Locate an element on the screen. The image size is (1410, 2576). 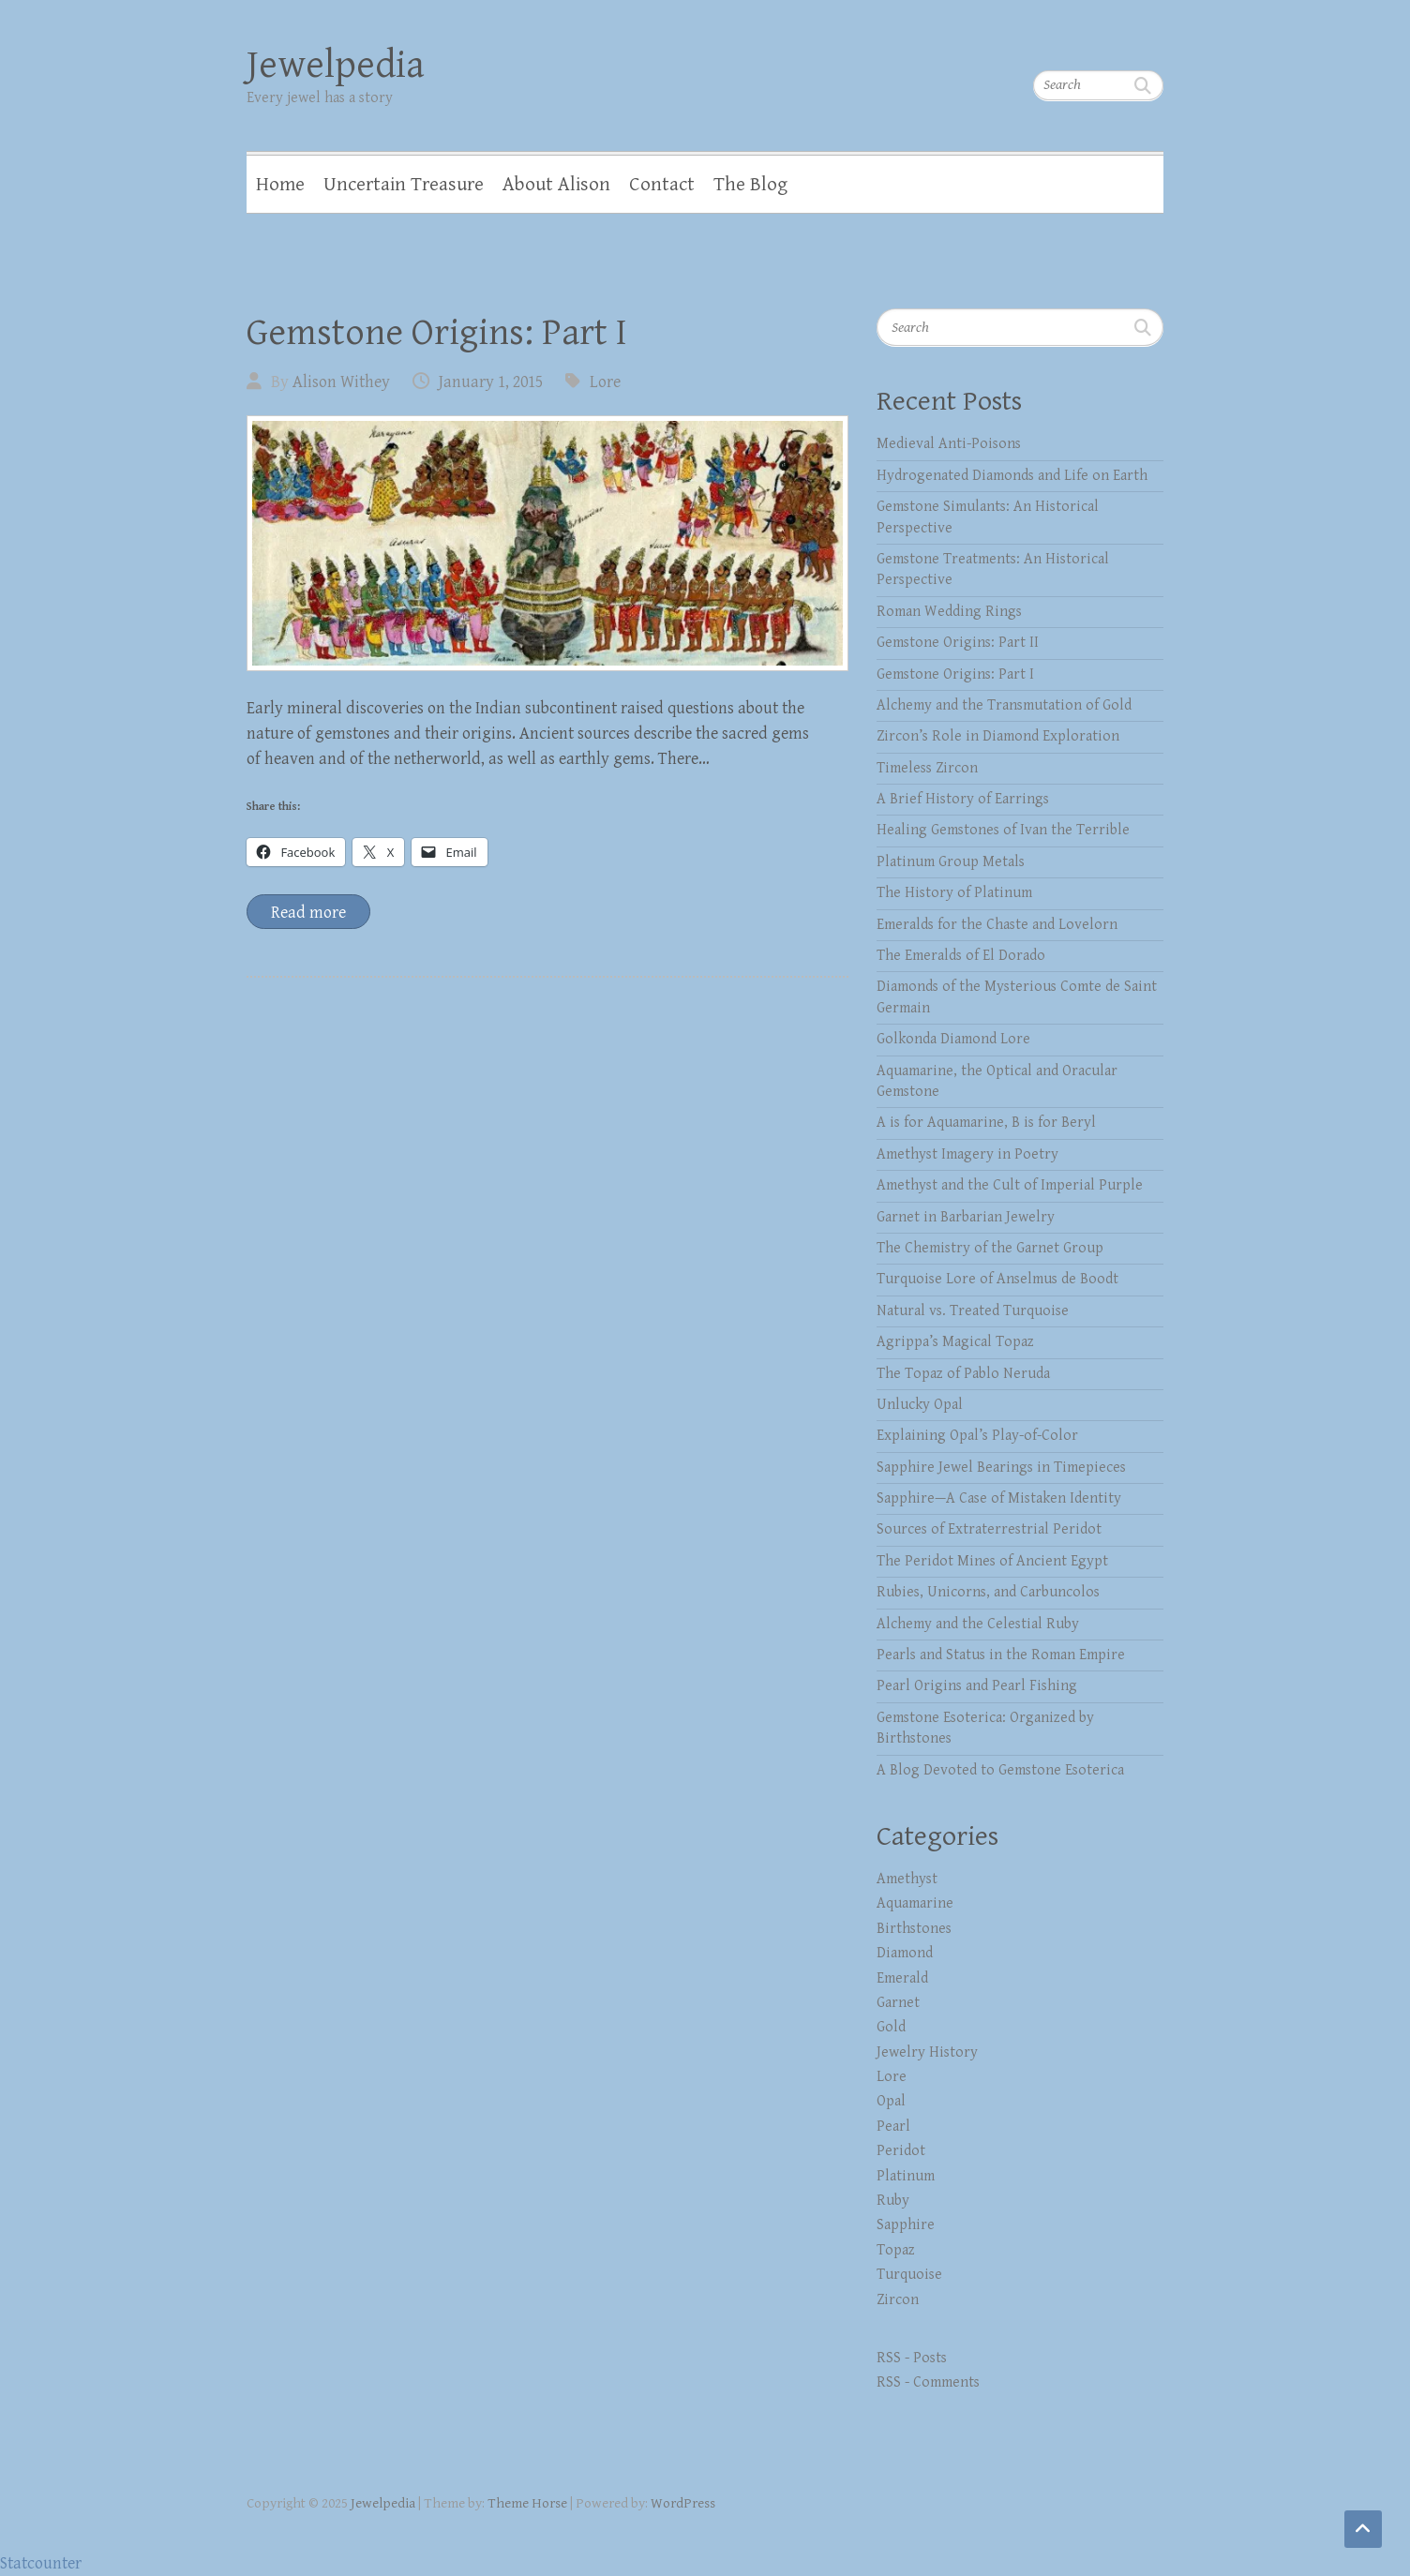
Natural vs. Treated Turquoise is located at coordinates (973, 1311).